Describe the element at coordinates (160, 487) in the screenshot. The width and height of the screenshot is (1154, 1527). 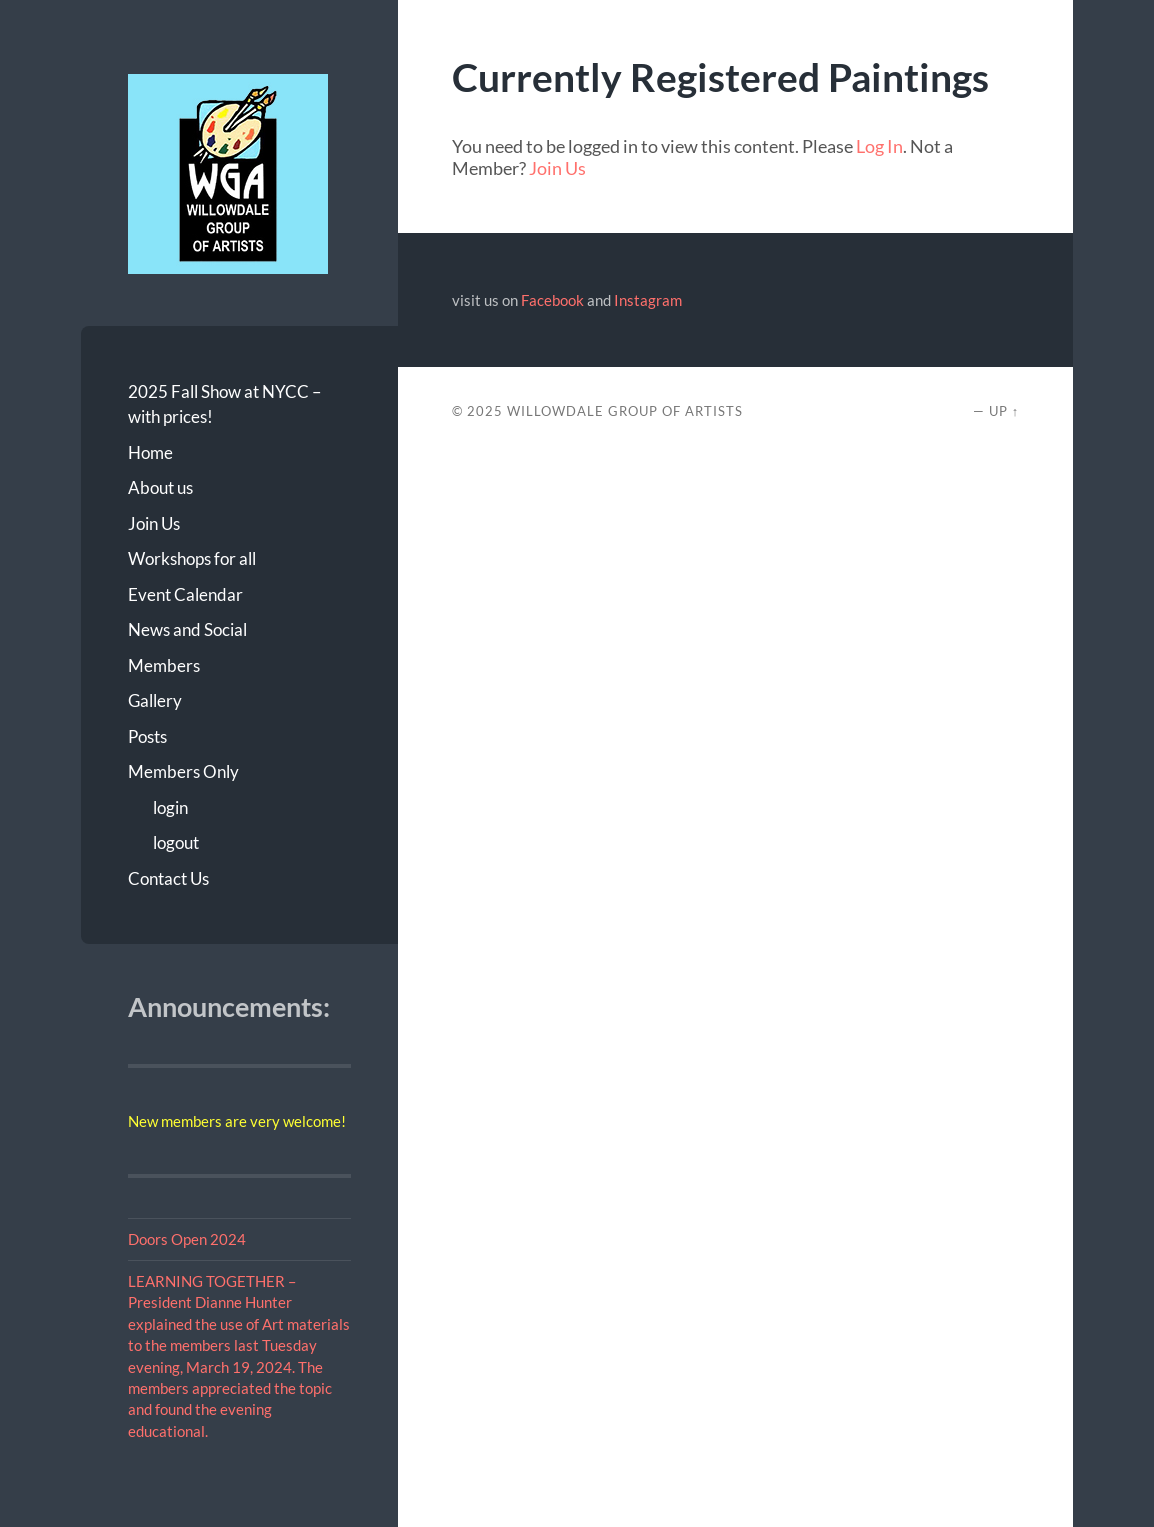
I see `About us` at that location.